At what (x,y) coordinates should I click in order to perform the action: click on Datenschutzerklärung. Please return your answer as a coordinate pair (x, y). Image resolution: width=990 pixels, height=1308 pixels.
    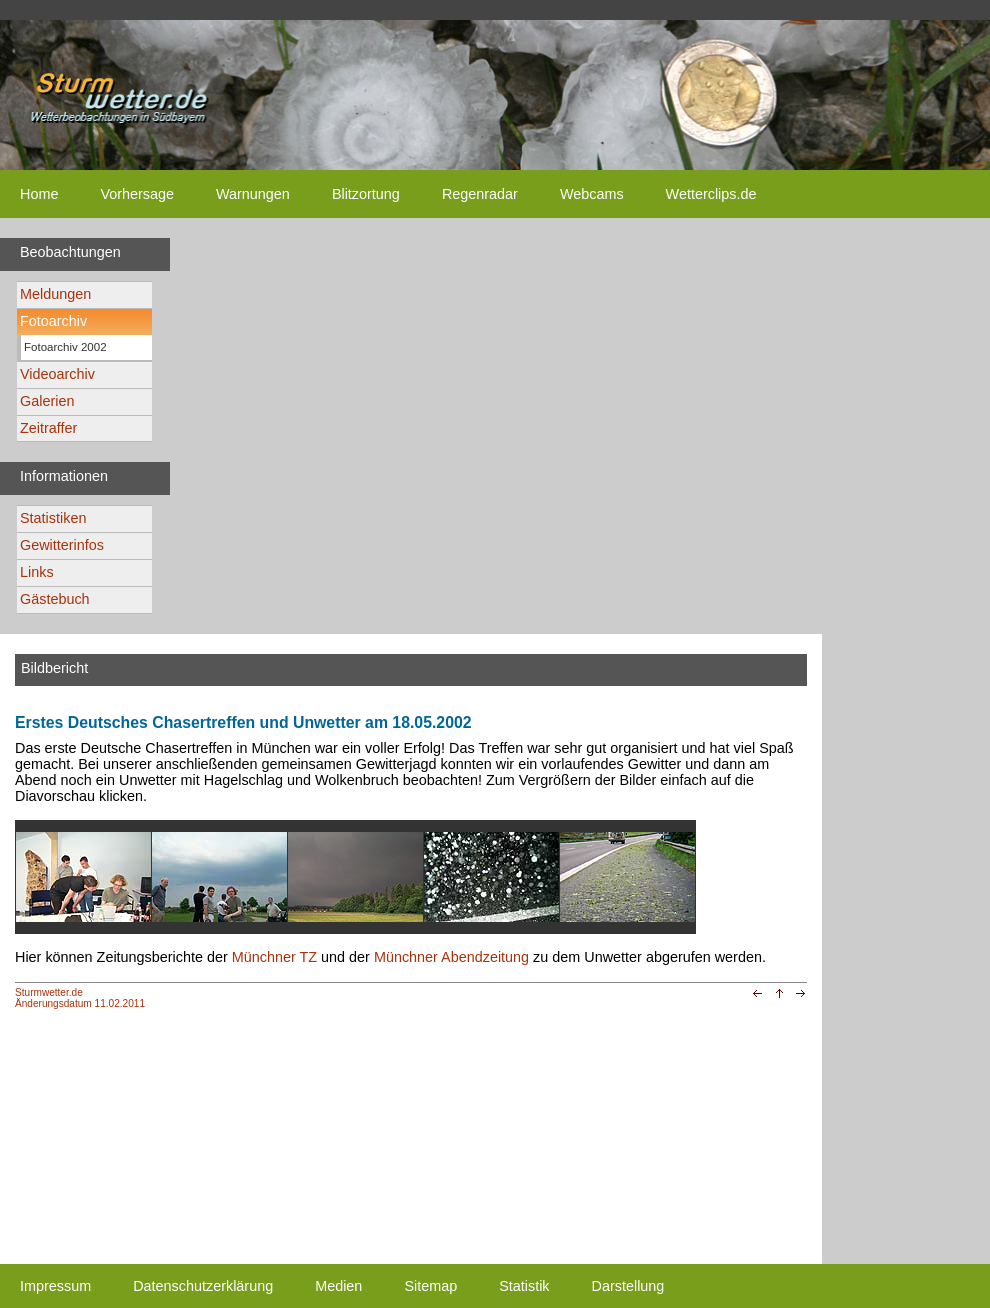
    Looking at the image, I should click on (203, 1286).